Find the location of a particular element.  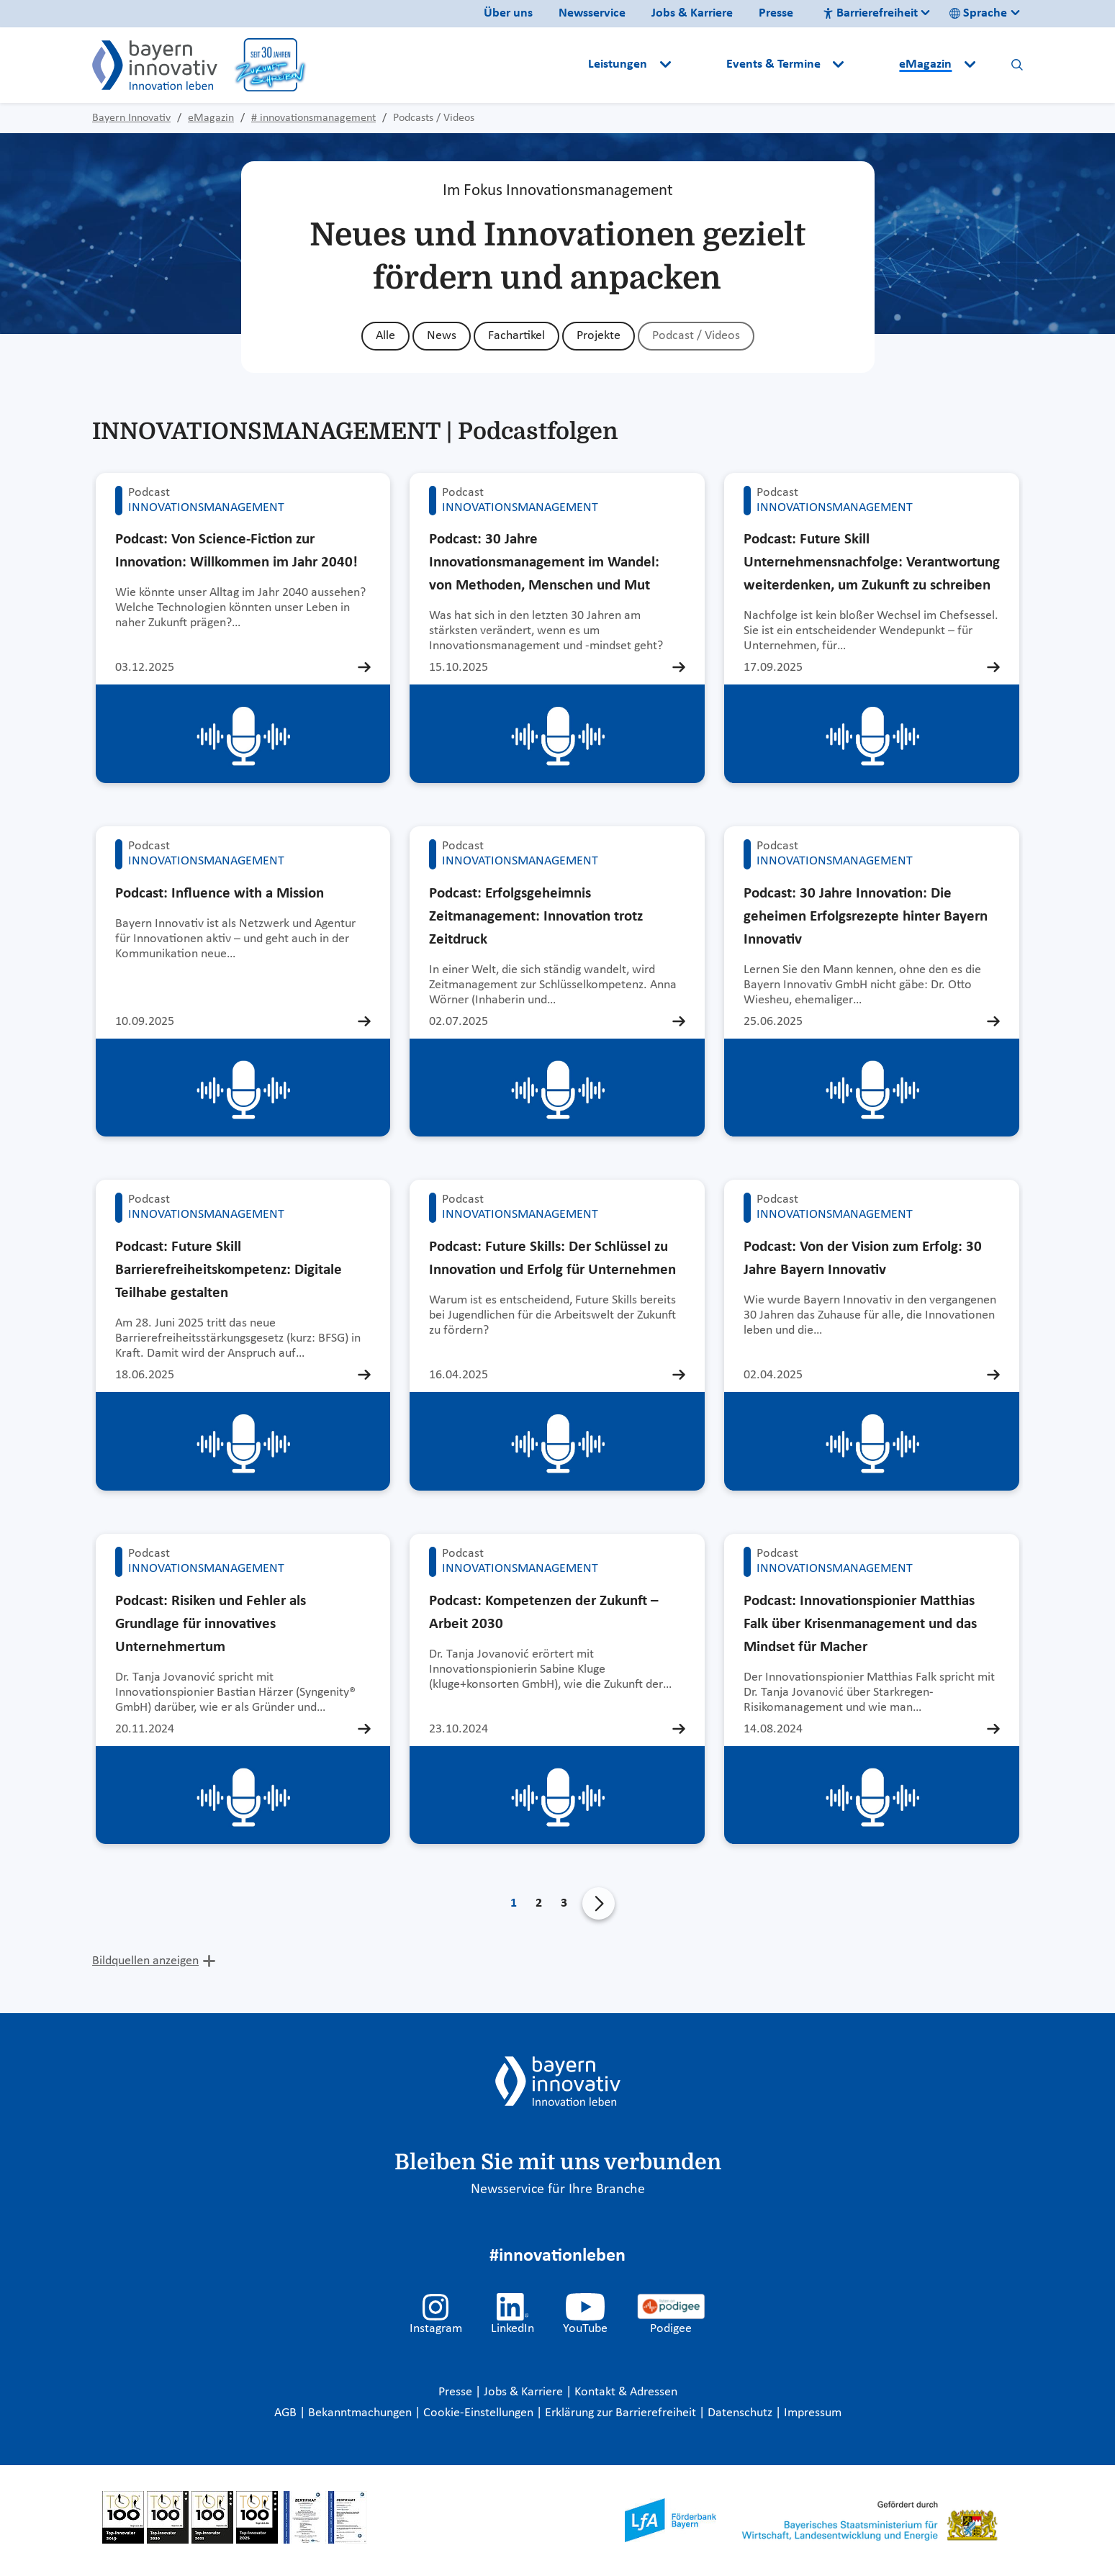

Newsservice is located at coordinates (592, 13).